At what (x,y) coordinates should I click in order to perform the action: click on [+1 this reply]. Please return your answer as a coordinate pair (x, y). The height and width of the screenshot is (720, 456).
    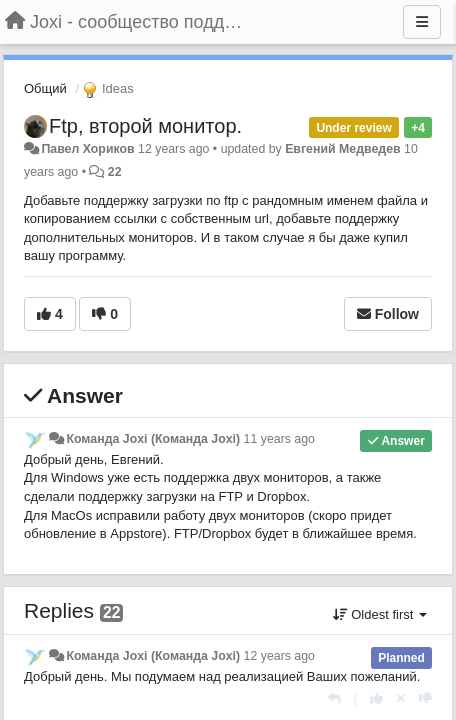
    Looking at the image, I should click on (376, 698).